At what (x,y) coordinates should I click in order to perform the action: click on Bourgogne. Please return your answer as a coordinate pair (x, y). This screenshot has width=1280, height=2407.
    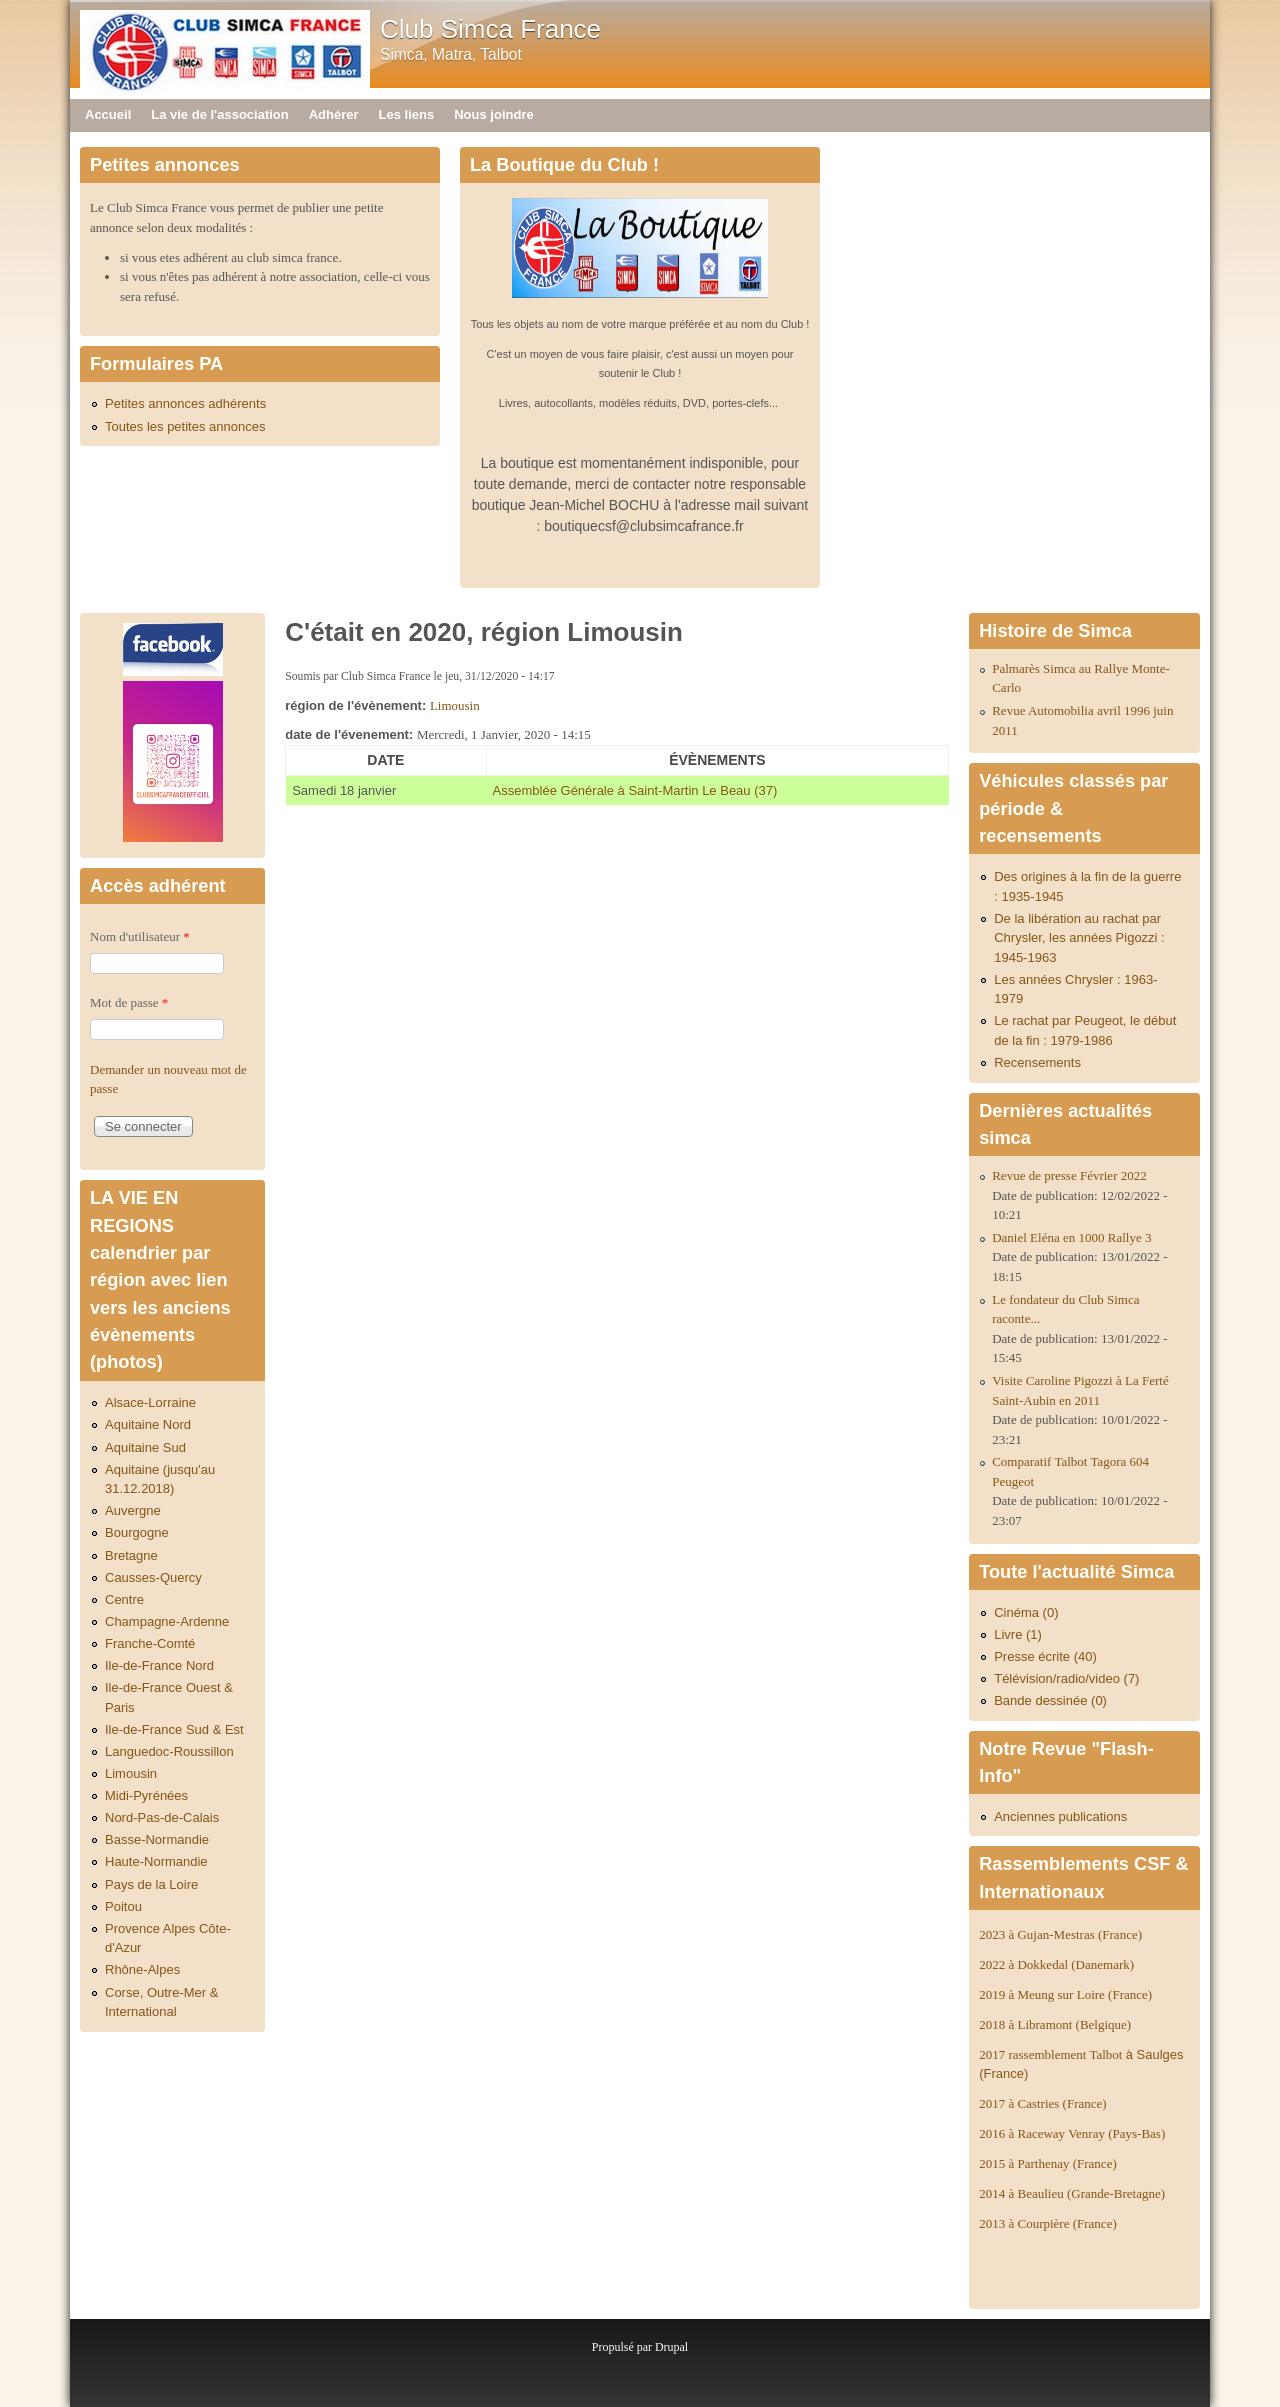
    Looking at the image, I should click on (137, 1532).